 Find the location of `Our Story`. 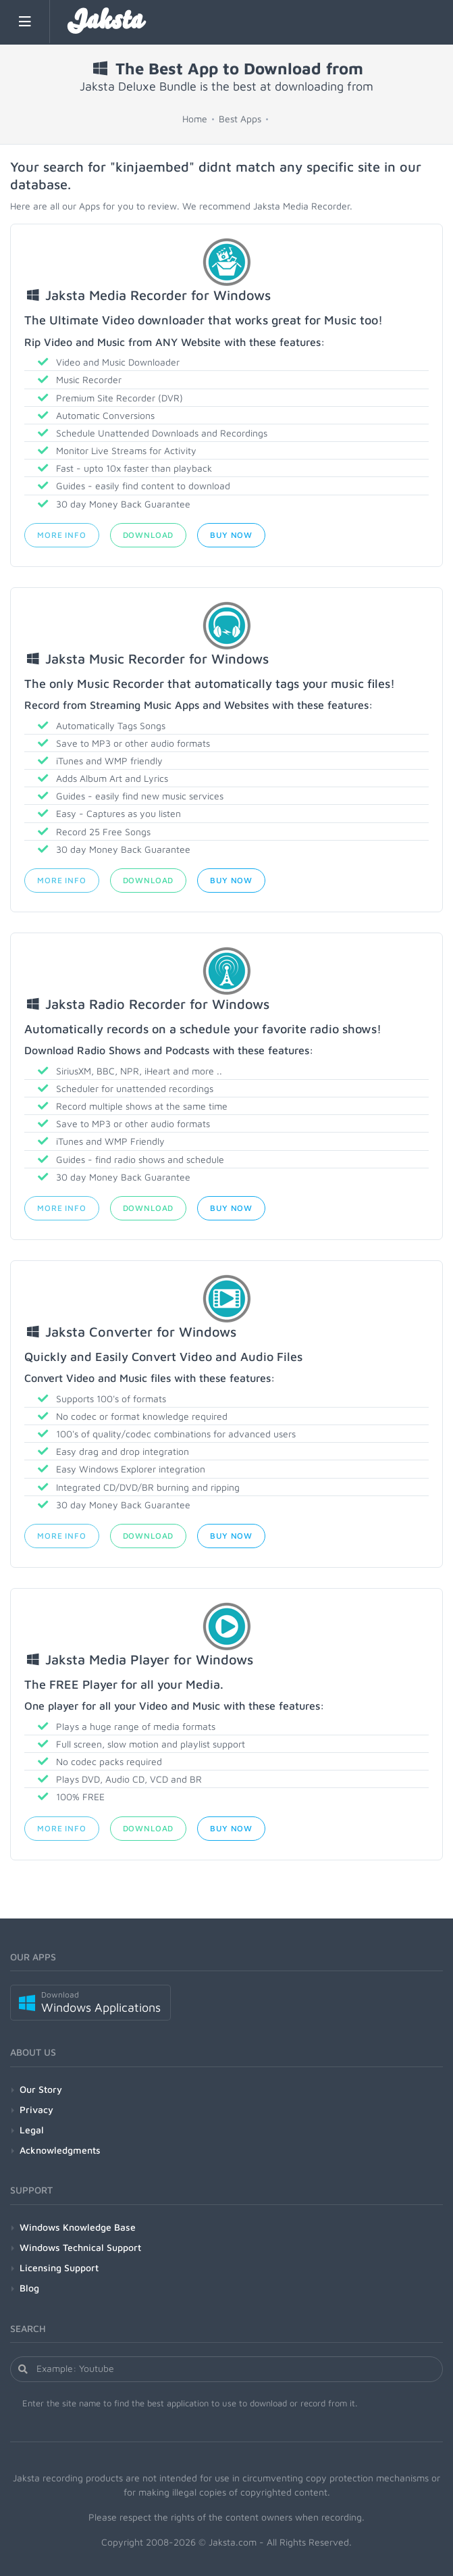

Our Story is located at coordinates (41, 2089).